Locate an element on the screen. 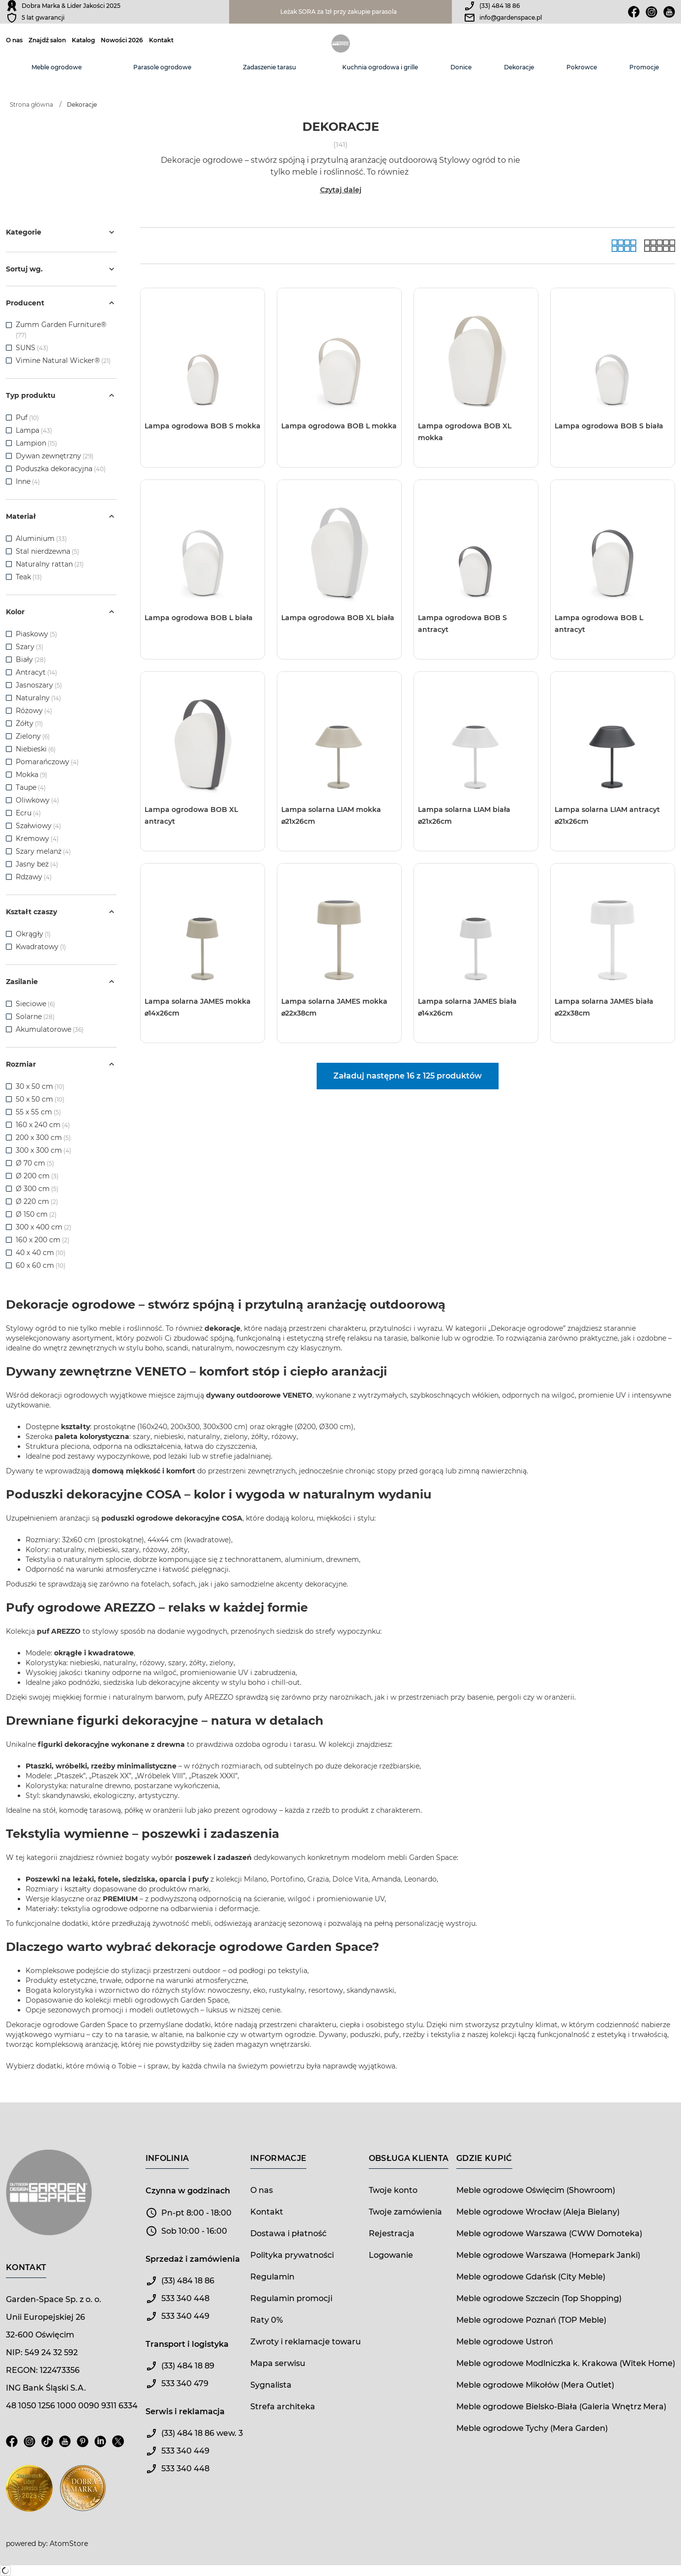  Puf is located at coordinates (27, 417).